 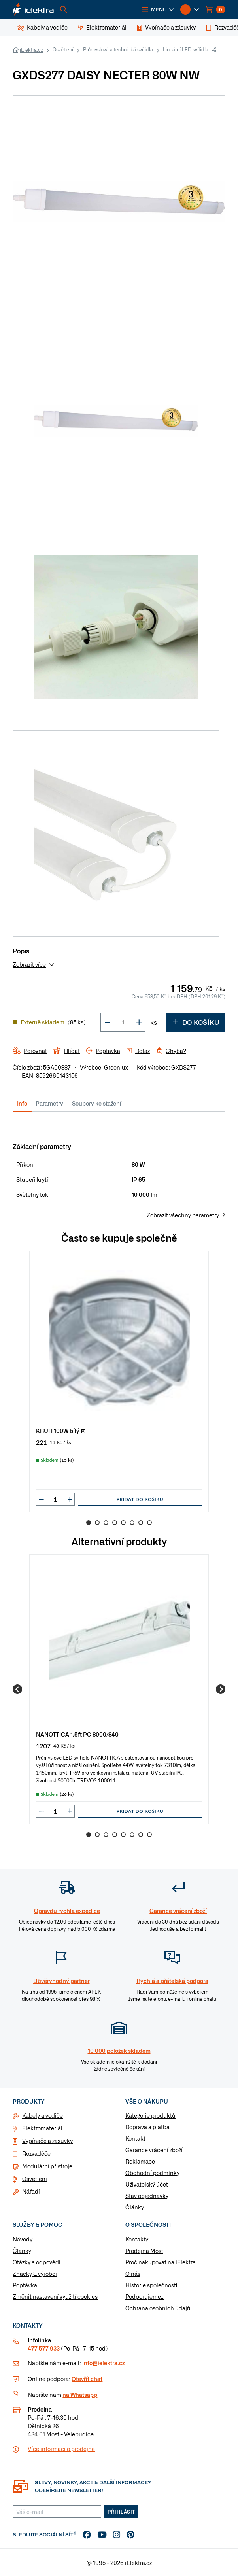 I want to click on 7 [Go to slide 7], so click(x=140, y=1522).